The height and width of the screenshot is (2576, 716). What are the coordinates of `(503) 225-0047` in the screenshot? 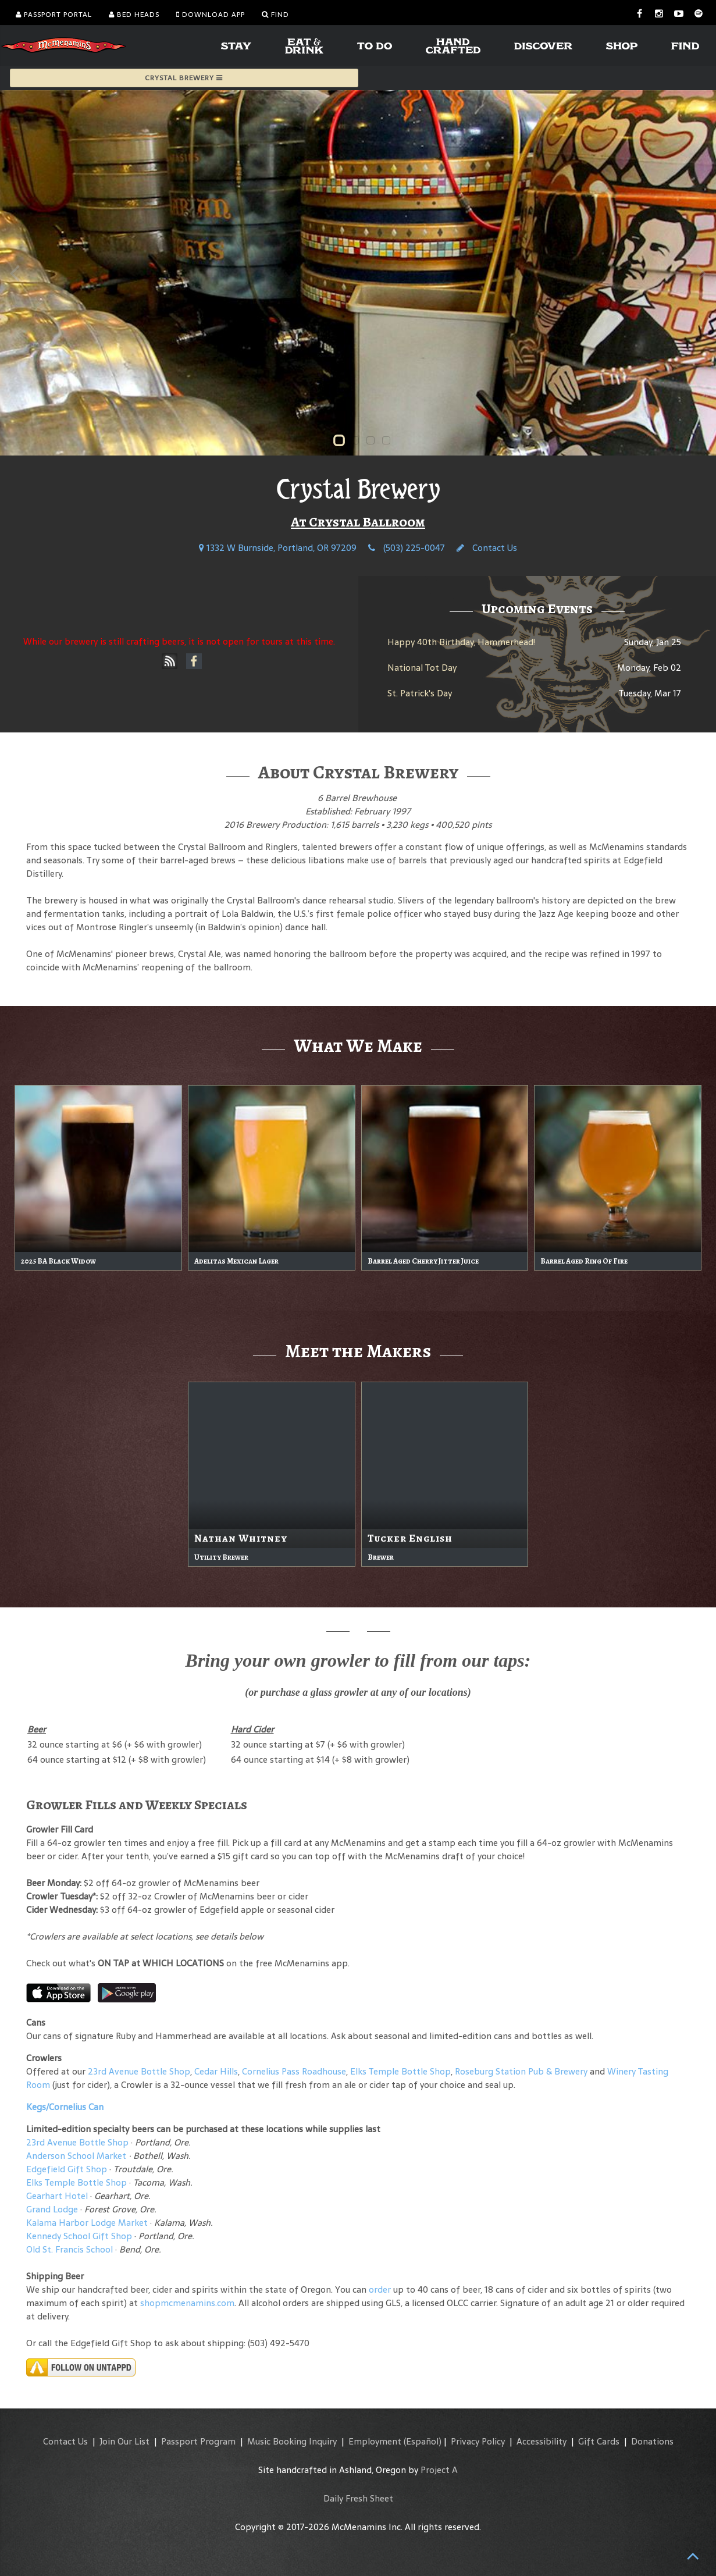 It's located at (406, 547).